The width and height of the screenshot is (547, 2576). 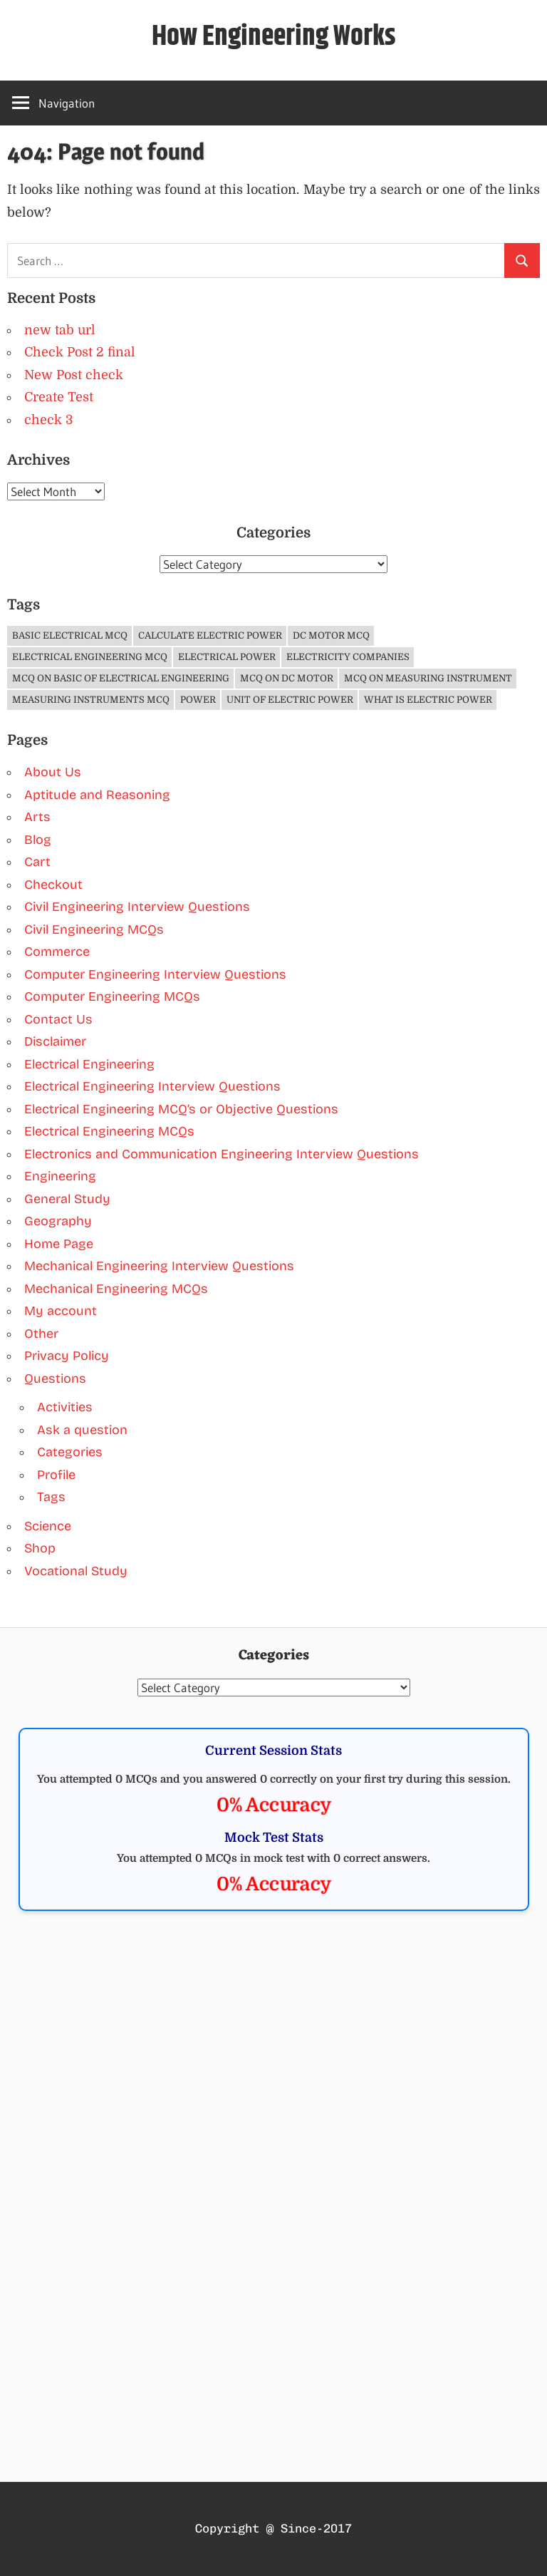 What do you see at coordinates (79, 352) in the screenshot?
I see `Check Post 2 final` at bounding box center [79, 352].